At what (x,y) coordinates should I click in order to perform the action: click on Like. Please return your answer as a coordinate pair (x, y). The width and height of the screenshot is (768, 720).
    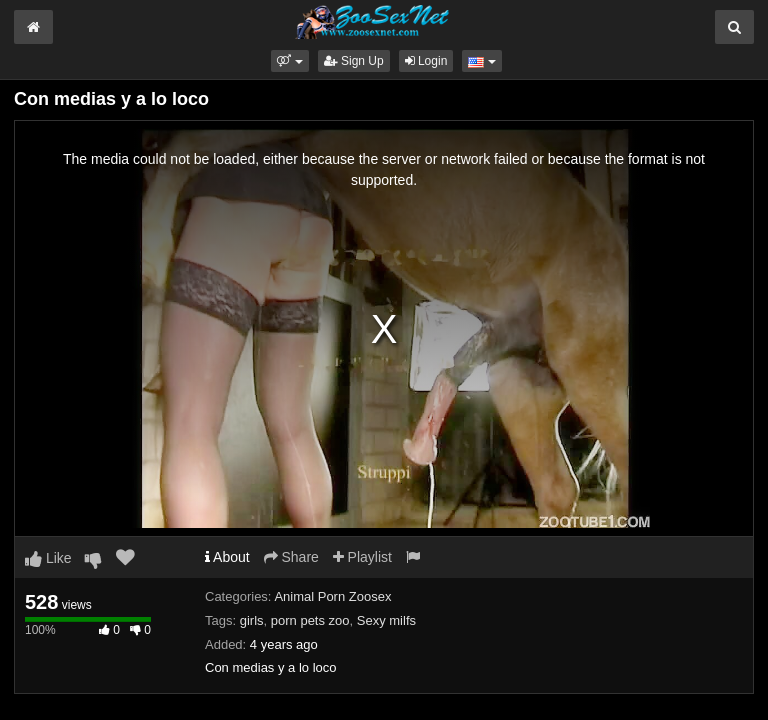
    Looking at the image, I should click on (48, 558).